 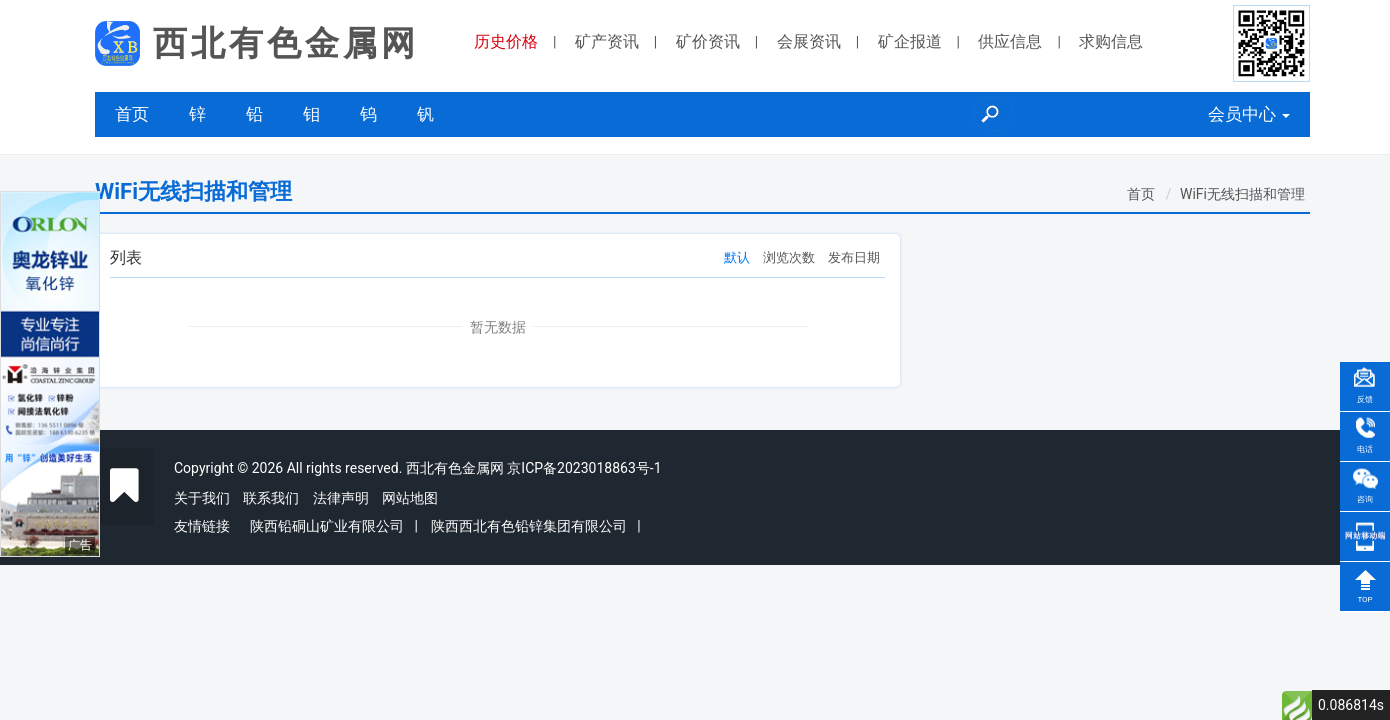 I want to click on 供应信息, so click(x=1010, y=41).